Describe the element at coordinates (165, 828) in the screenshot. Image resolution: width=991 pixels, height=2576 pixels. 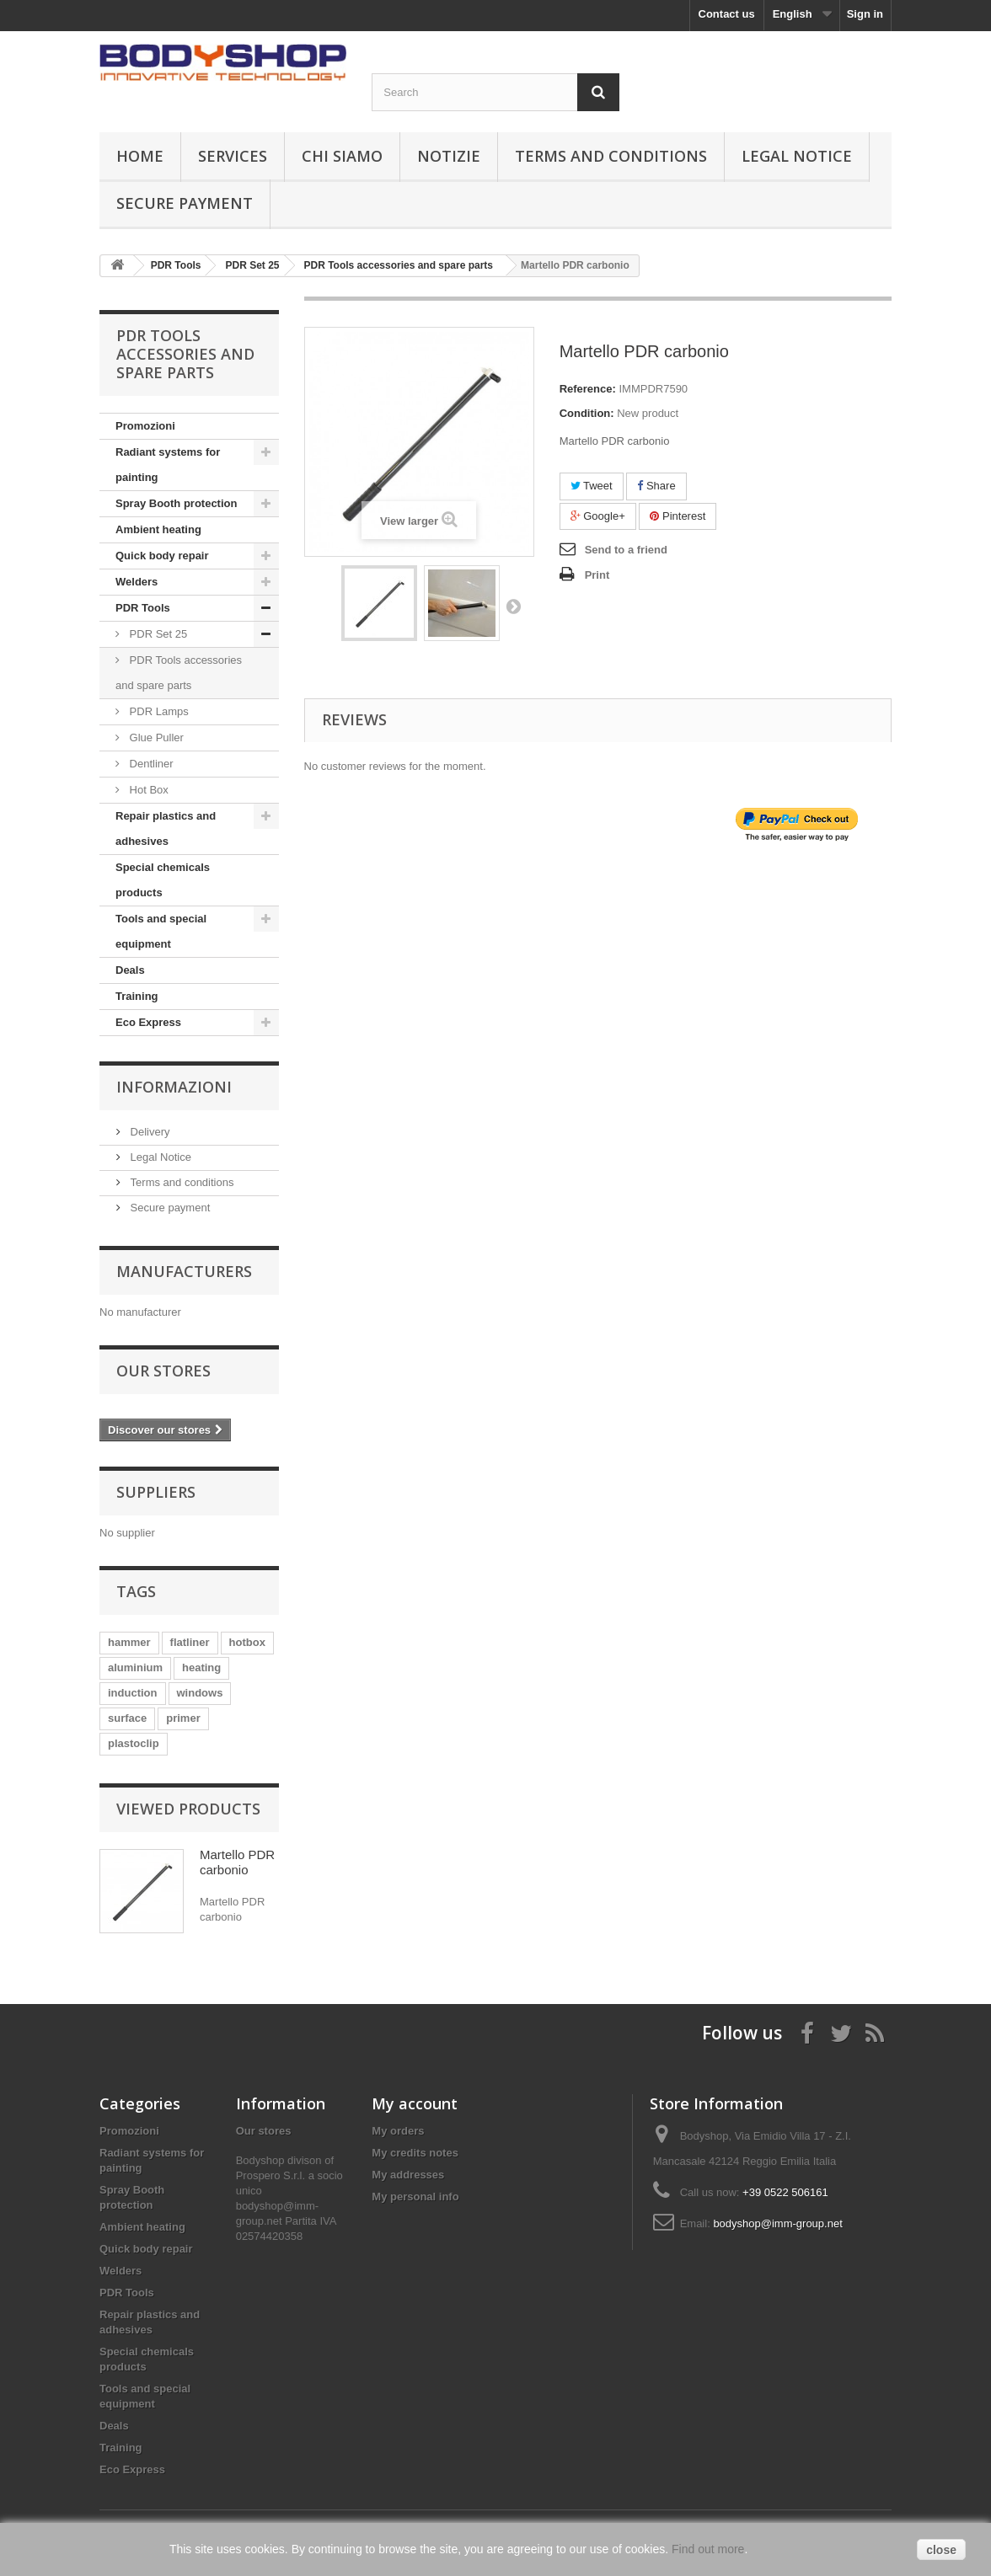
I see `Repair plastics and adhesives` at that location.